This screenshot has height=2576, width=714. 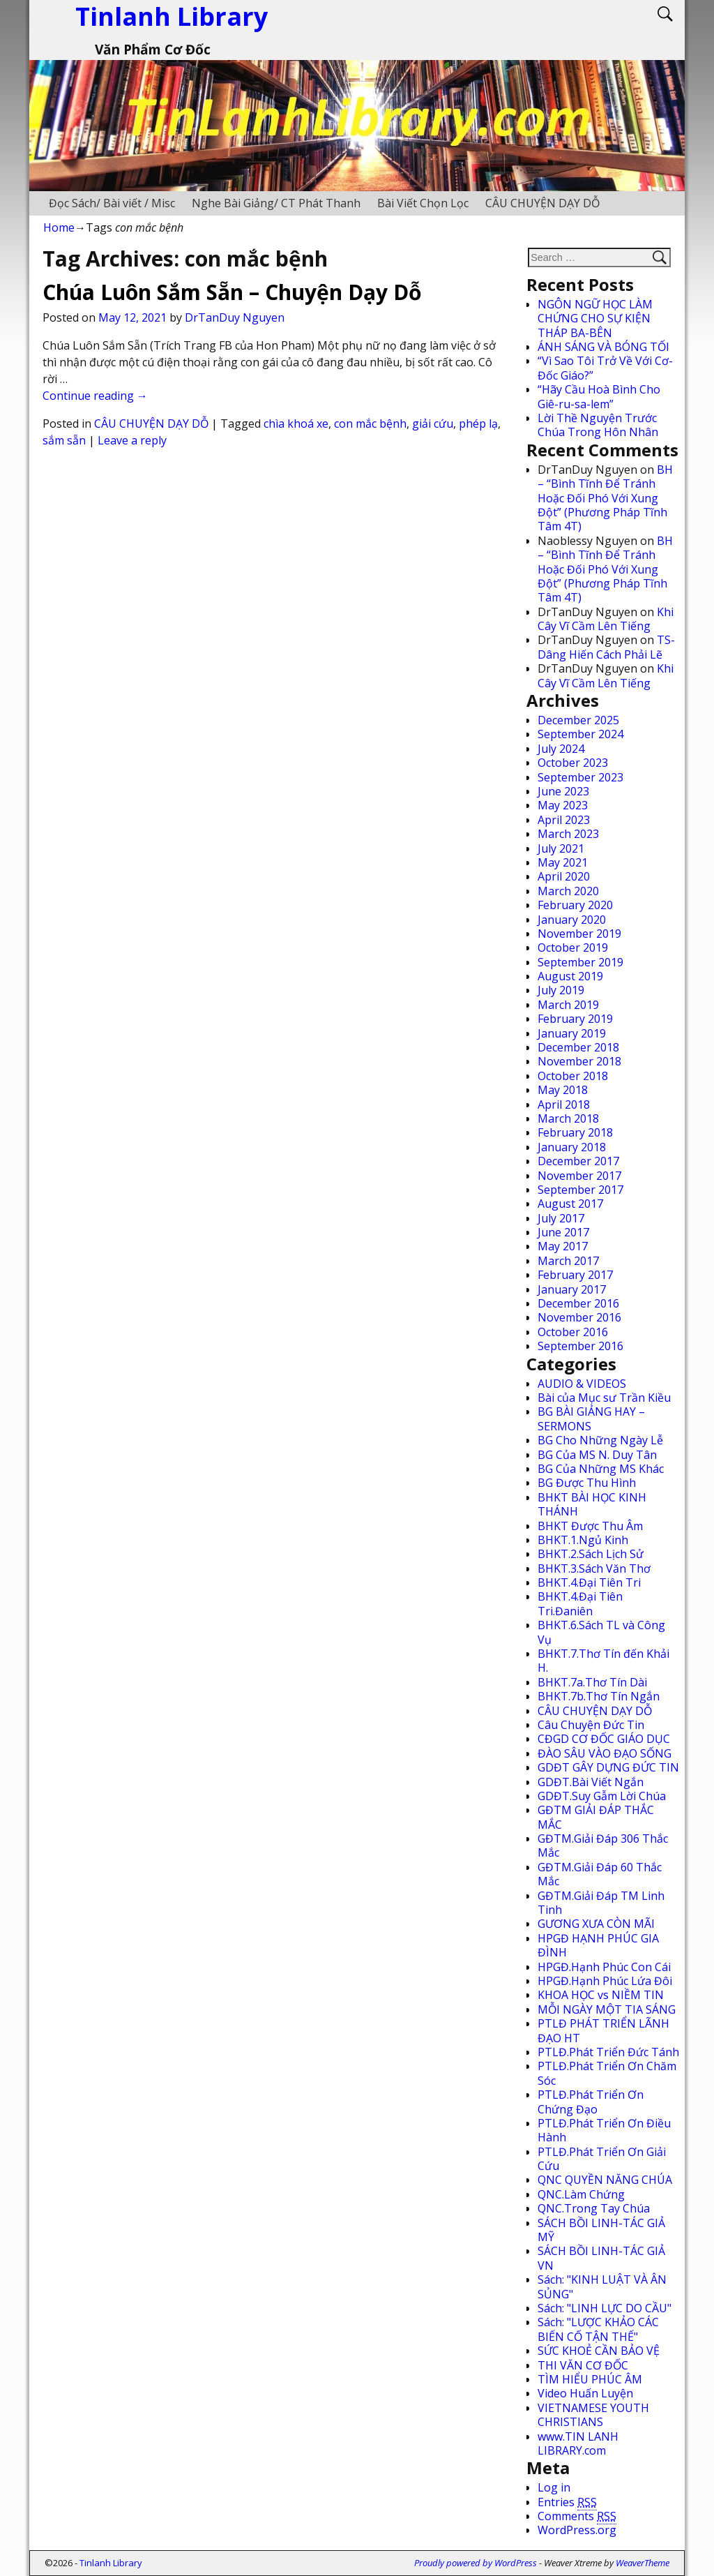 What do you see at coordinates (591, 1418) in the screenshot?
I see `BG BÀI GIẢNG HAY – SERMONS` at bounding box center [591, 1418].